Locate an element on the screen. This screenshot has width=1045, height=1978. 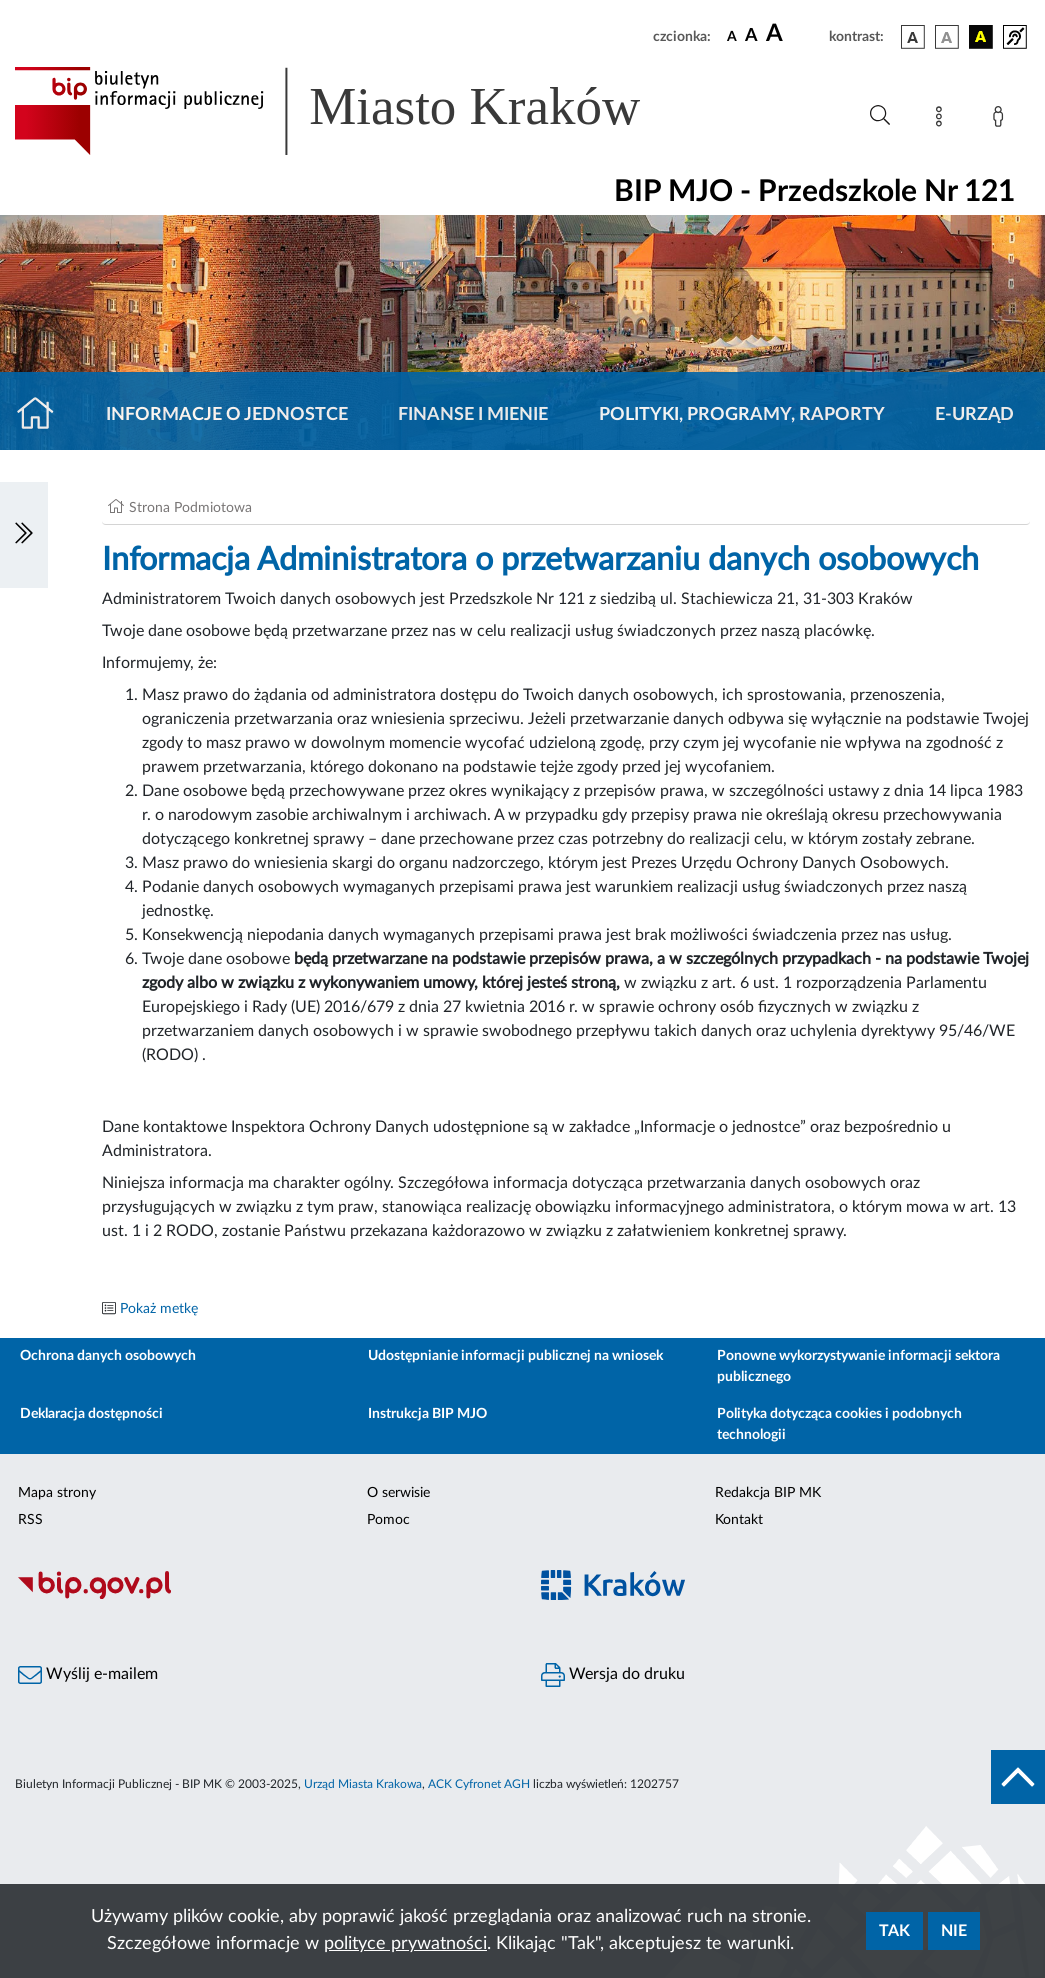
[Link do strony głównej BIP] is located at coordinates (356, 111).